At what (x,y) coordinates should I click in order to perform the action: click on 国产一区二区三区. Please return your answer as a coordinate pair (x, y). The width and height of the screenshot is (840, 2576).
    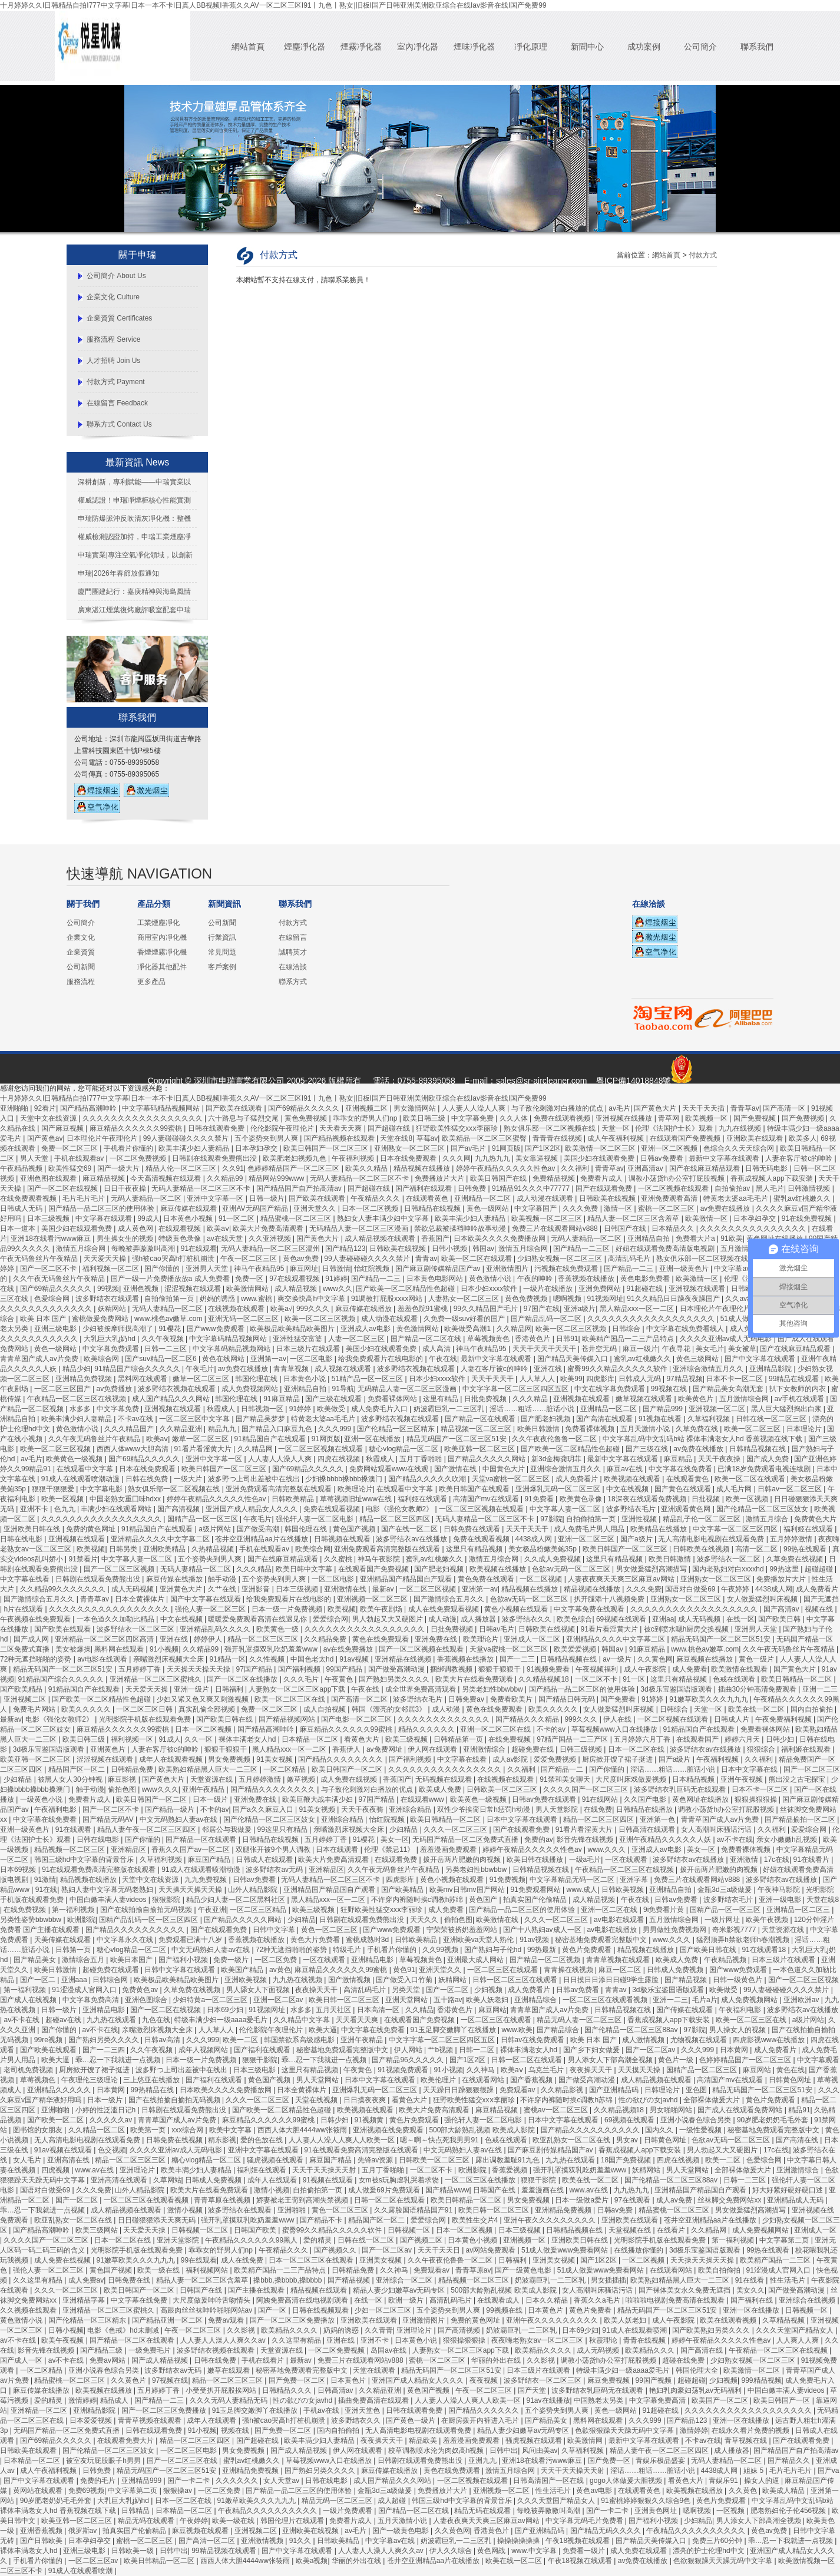
    Looking at the image, I should click on (811, 1769).